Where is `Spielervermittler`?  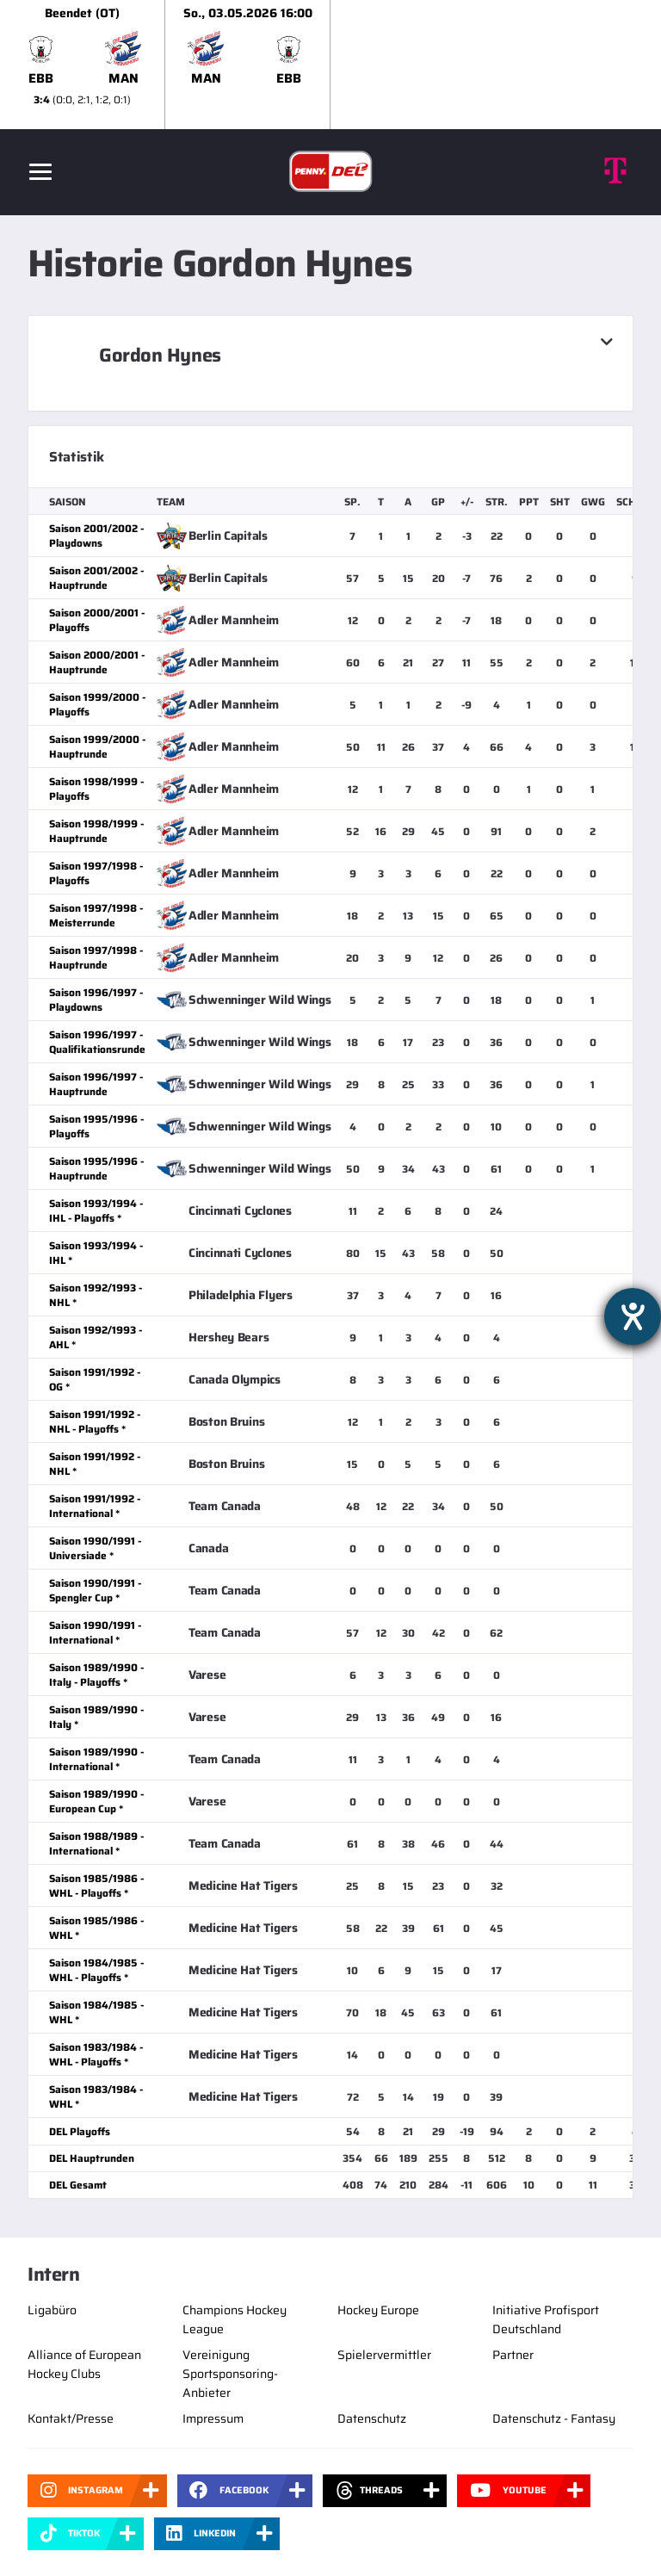
Spielervermittler is located at coordinates (384, 2354).